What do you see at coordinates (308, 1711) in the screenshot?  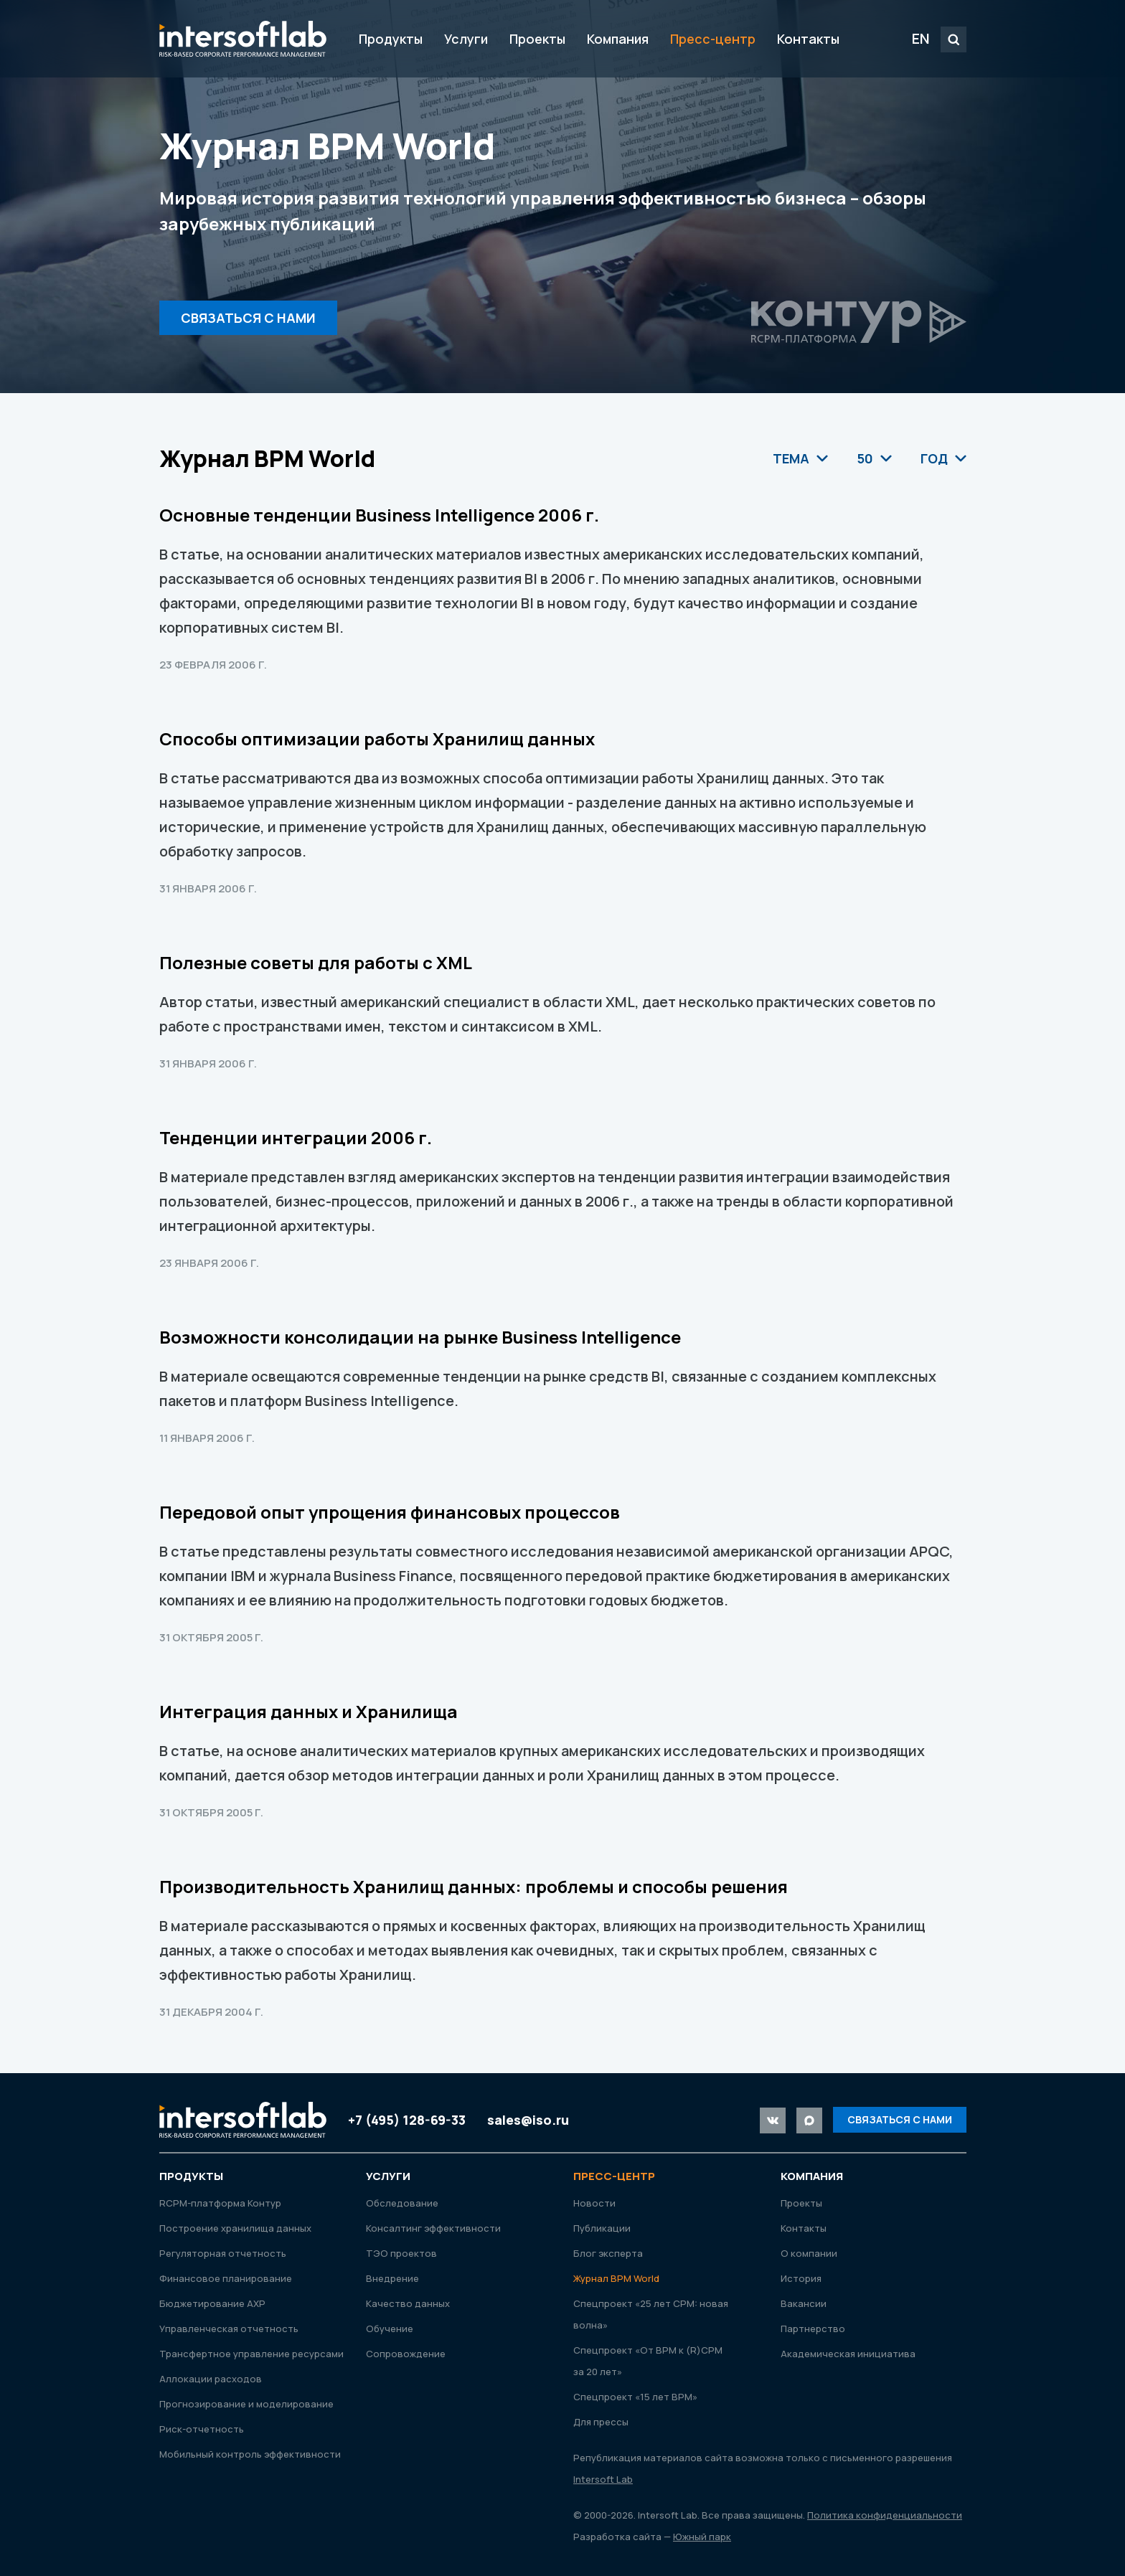 I see `Интеграция данных и Хранилища` at bounding box center [308, 1711].